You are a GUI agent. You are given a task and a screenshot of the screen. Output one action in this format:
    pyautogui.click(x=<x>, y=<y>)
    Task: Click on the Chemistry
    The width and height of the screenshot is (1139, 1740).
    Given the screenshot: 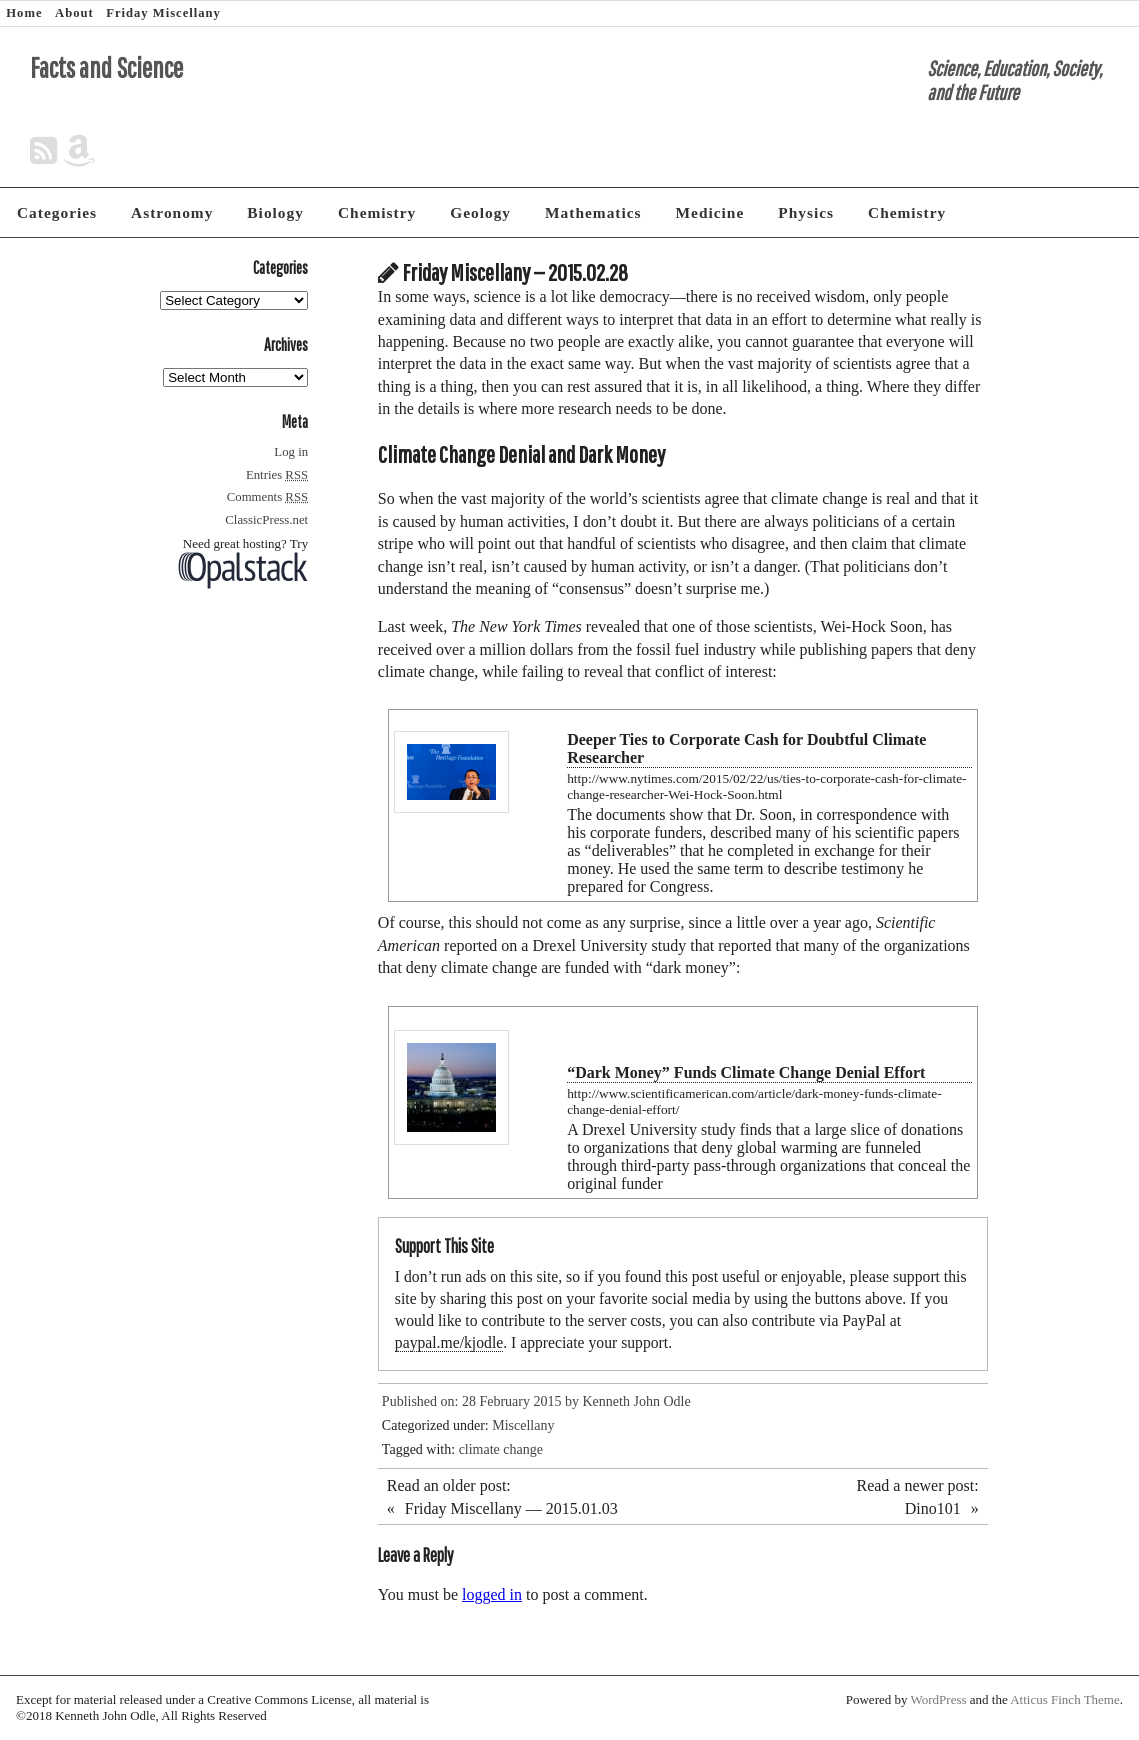 What is the action you would take?
    pyautogui.click(x=377, y=212)
    